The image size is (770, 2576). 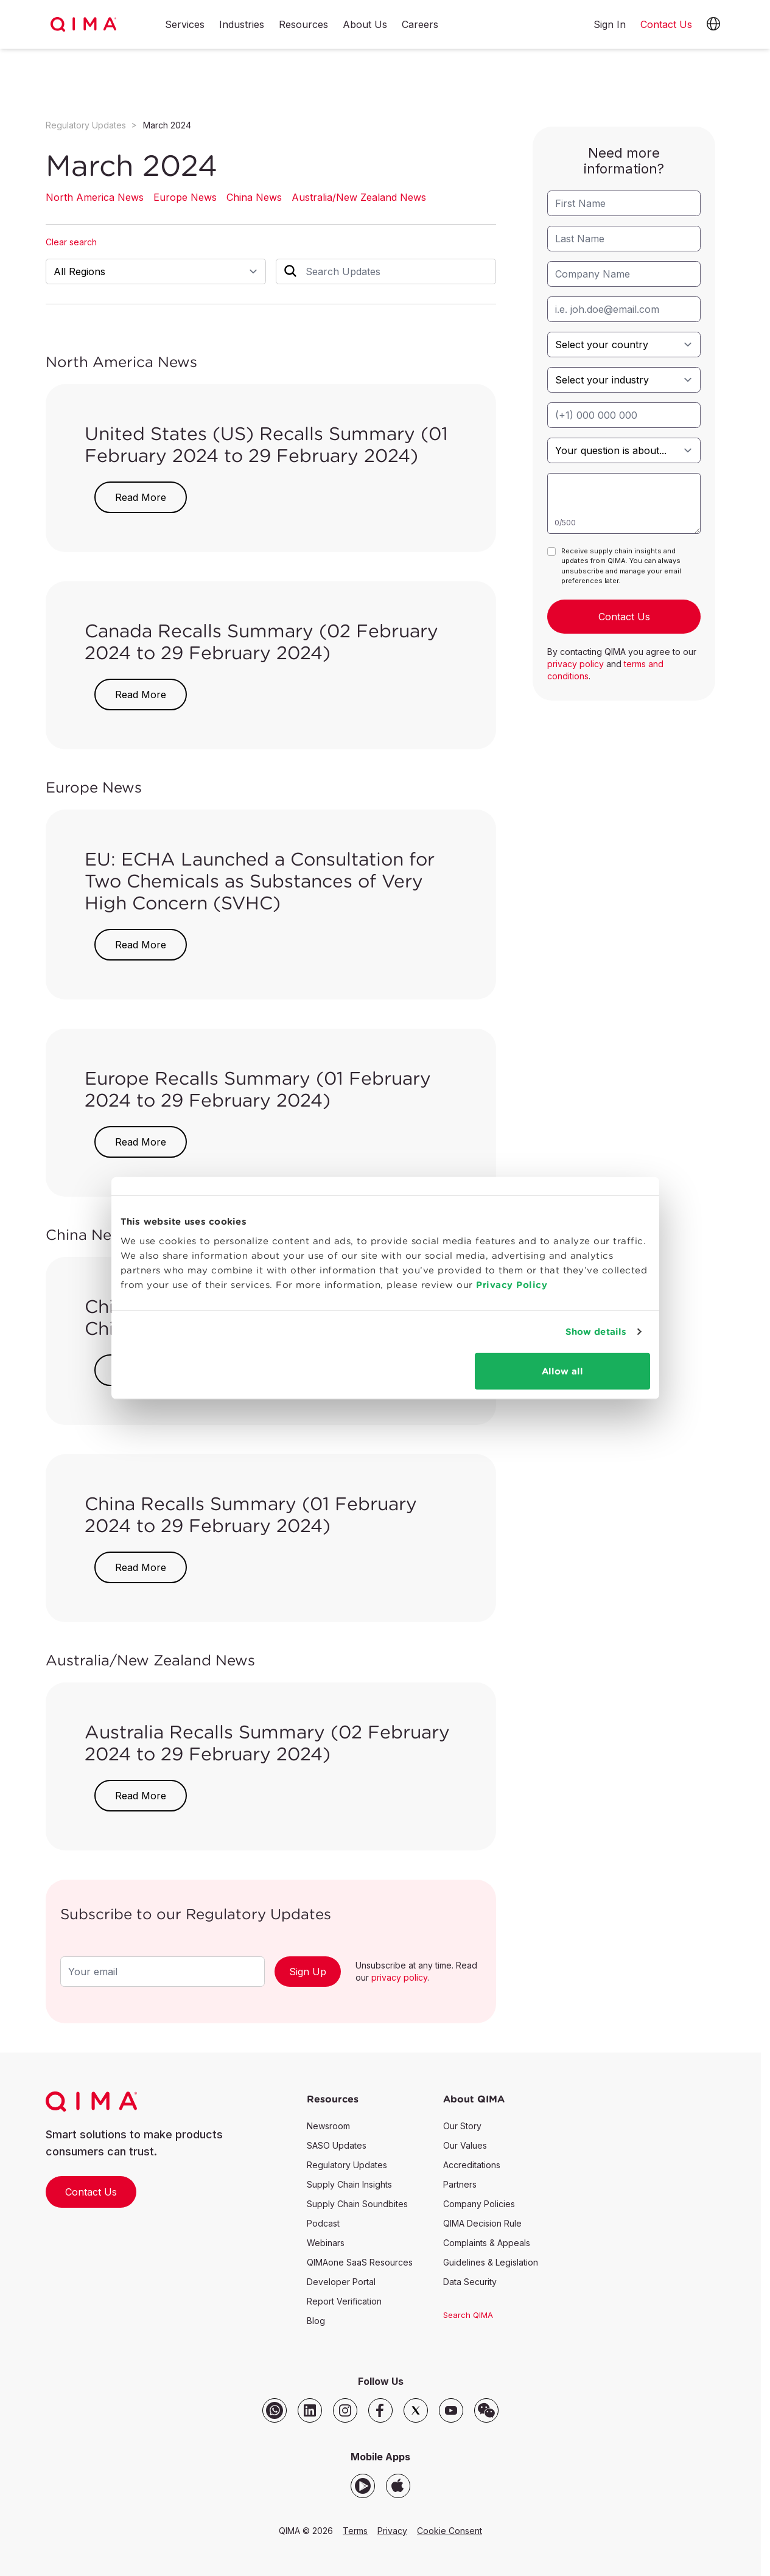 What do you see at coordinates (241, 25) in the screenshot?
I see `Industries` at bounding box center [241, 25].